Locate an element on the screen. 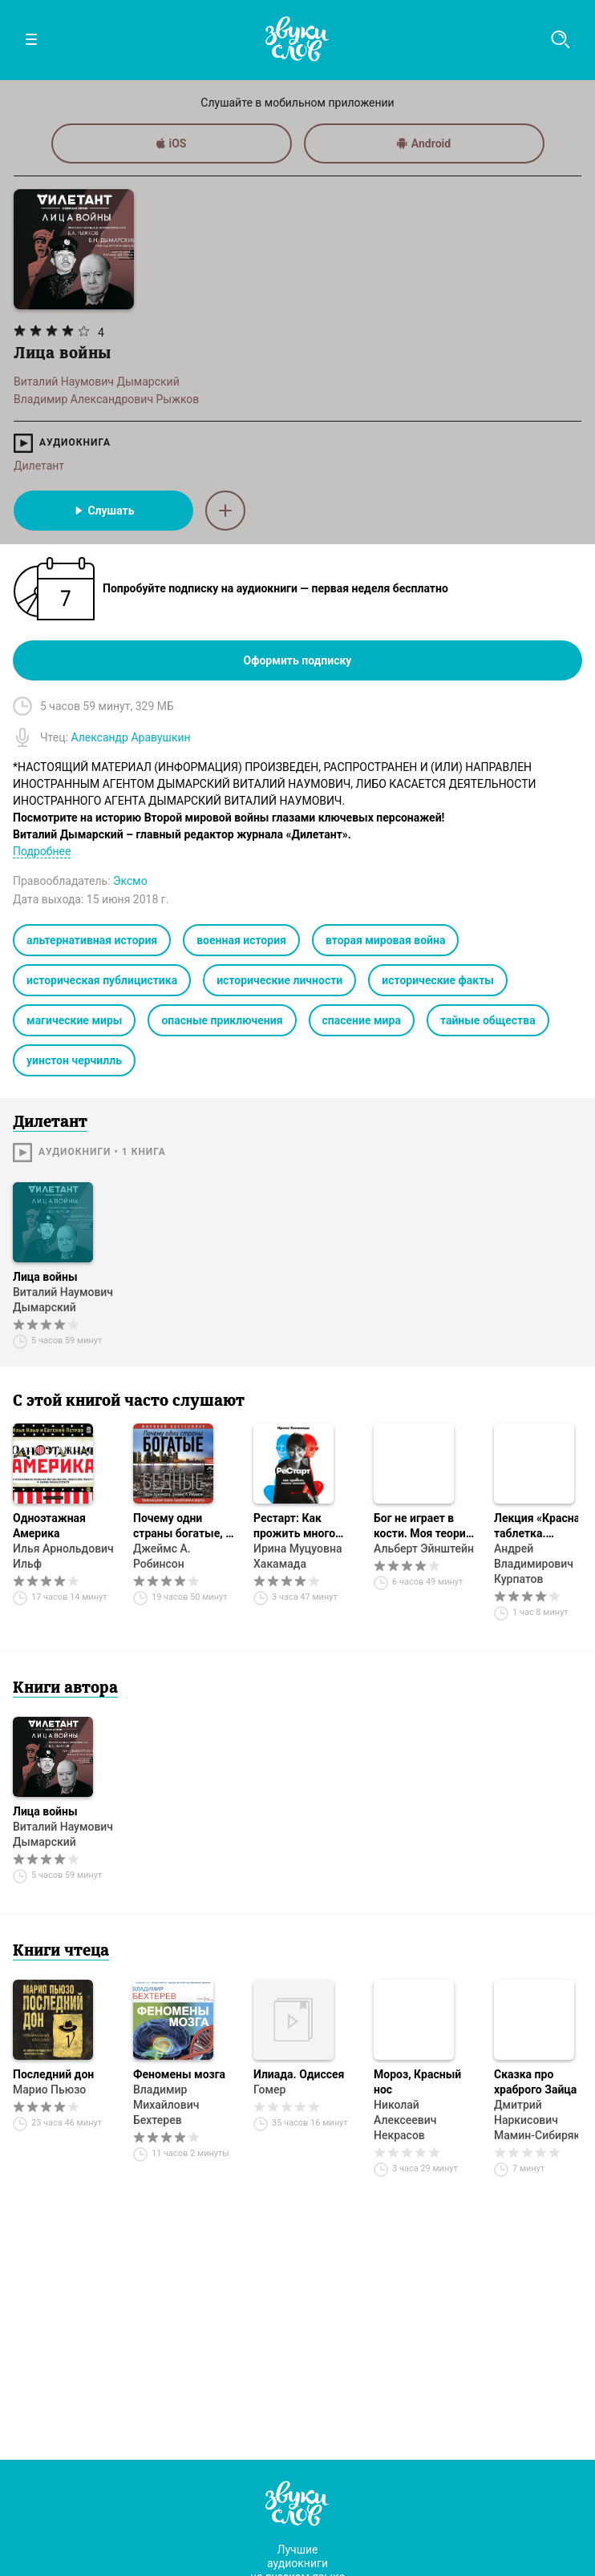 Image resolution: width=595 pixels, height=2576 pixels. историческая публицистика is located at coordinates (101, 980).